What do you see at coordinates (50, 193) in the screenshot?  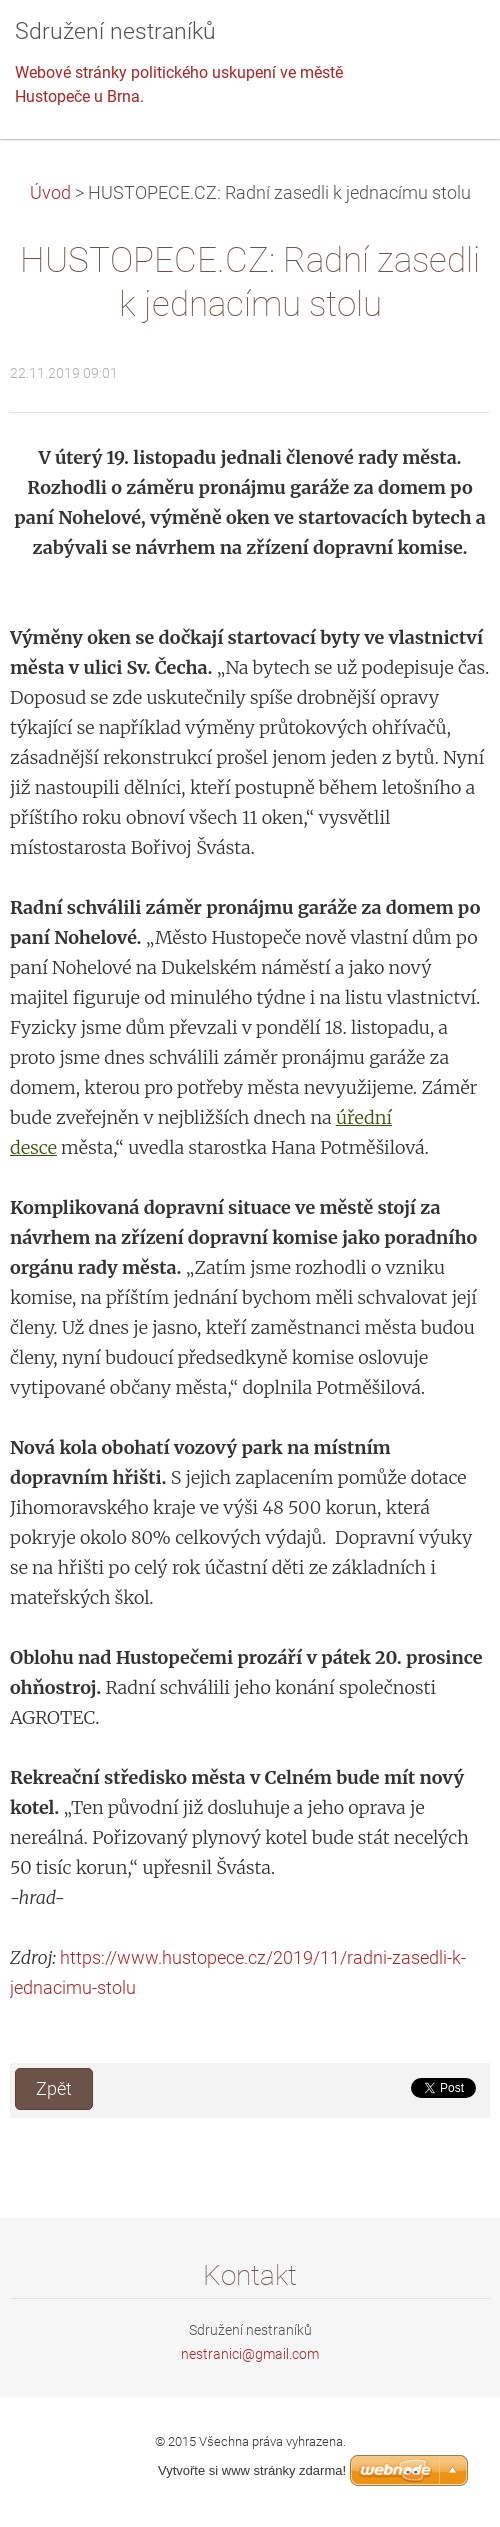 I see `Úvod` at bounding box center [50, 193].